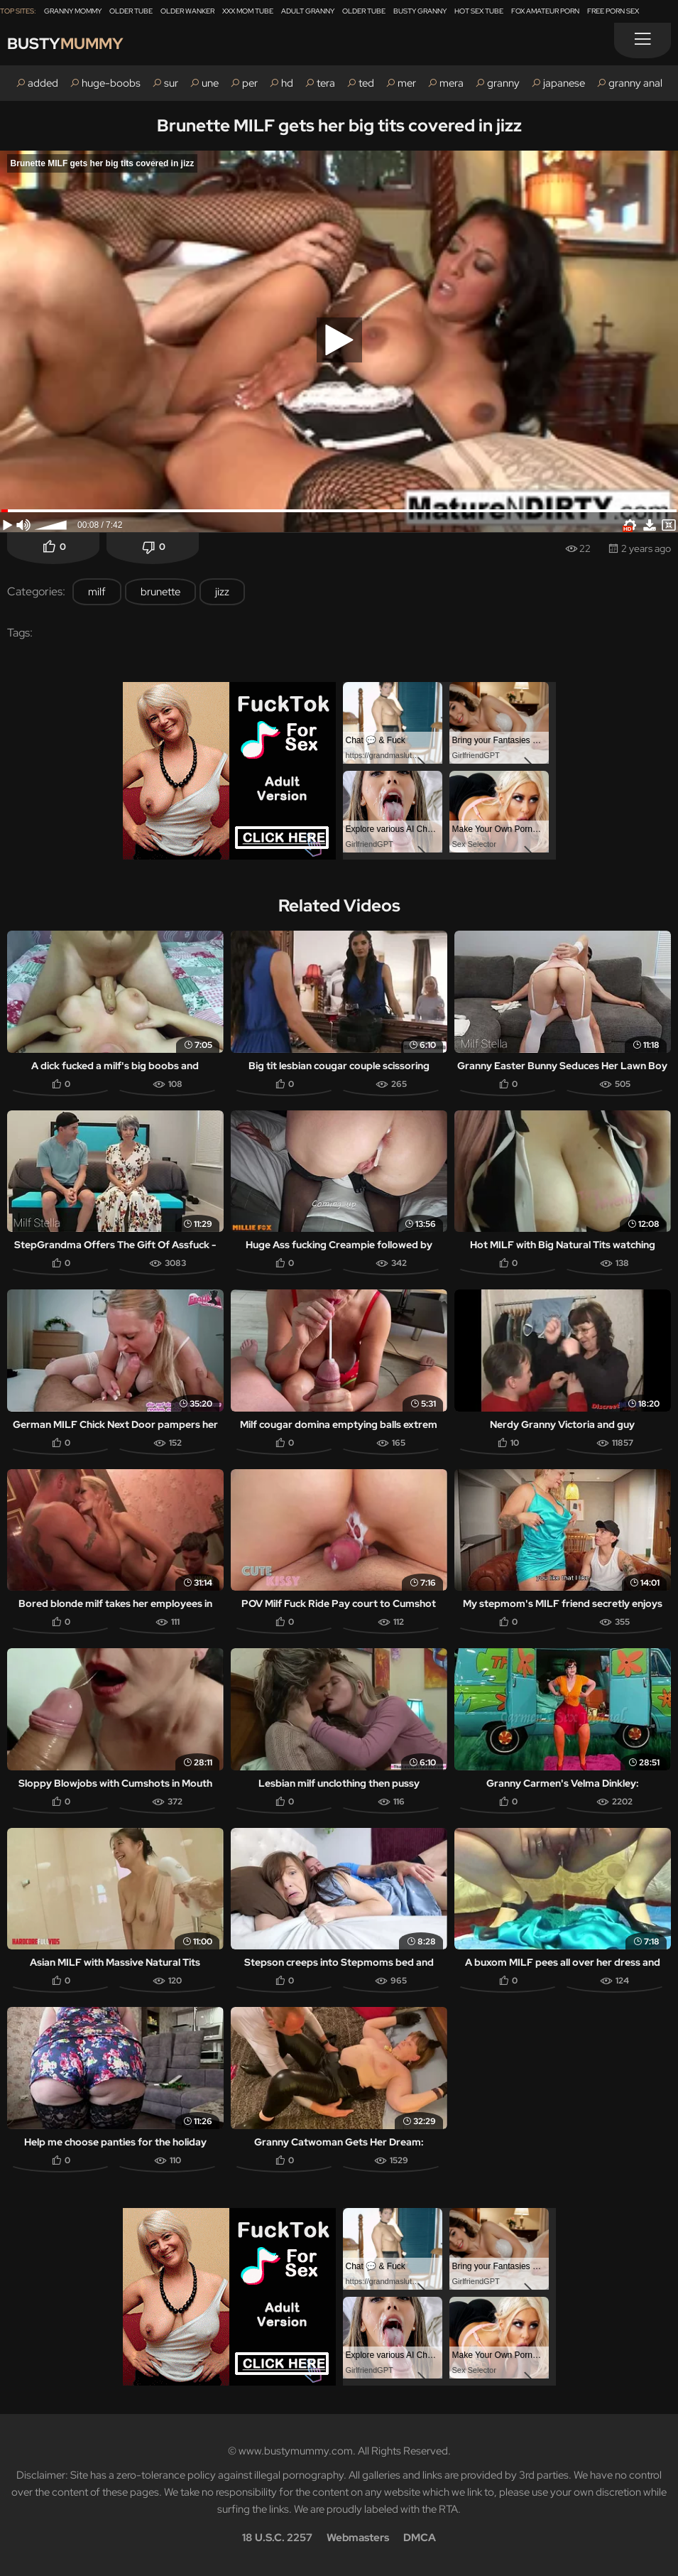 The width and height of the screenshot is (678, 2576). What do you see at coordinates (478, 11) in the screenshot?
I see `Hot Sex Tube` at bounding box center [478, 11].